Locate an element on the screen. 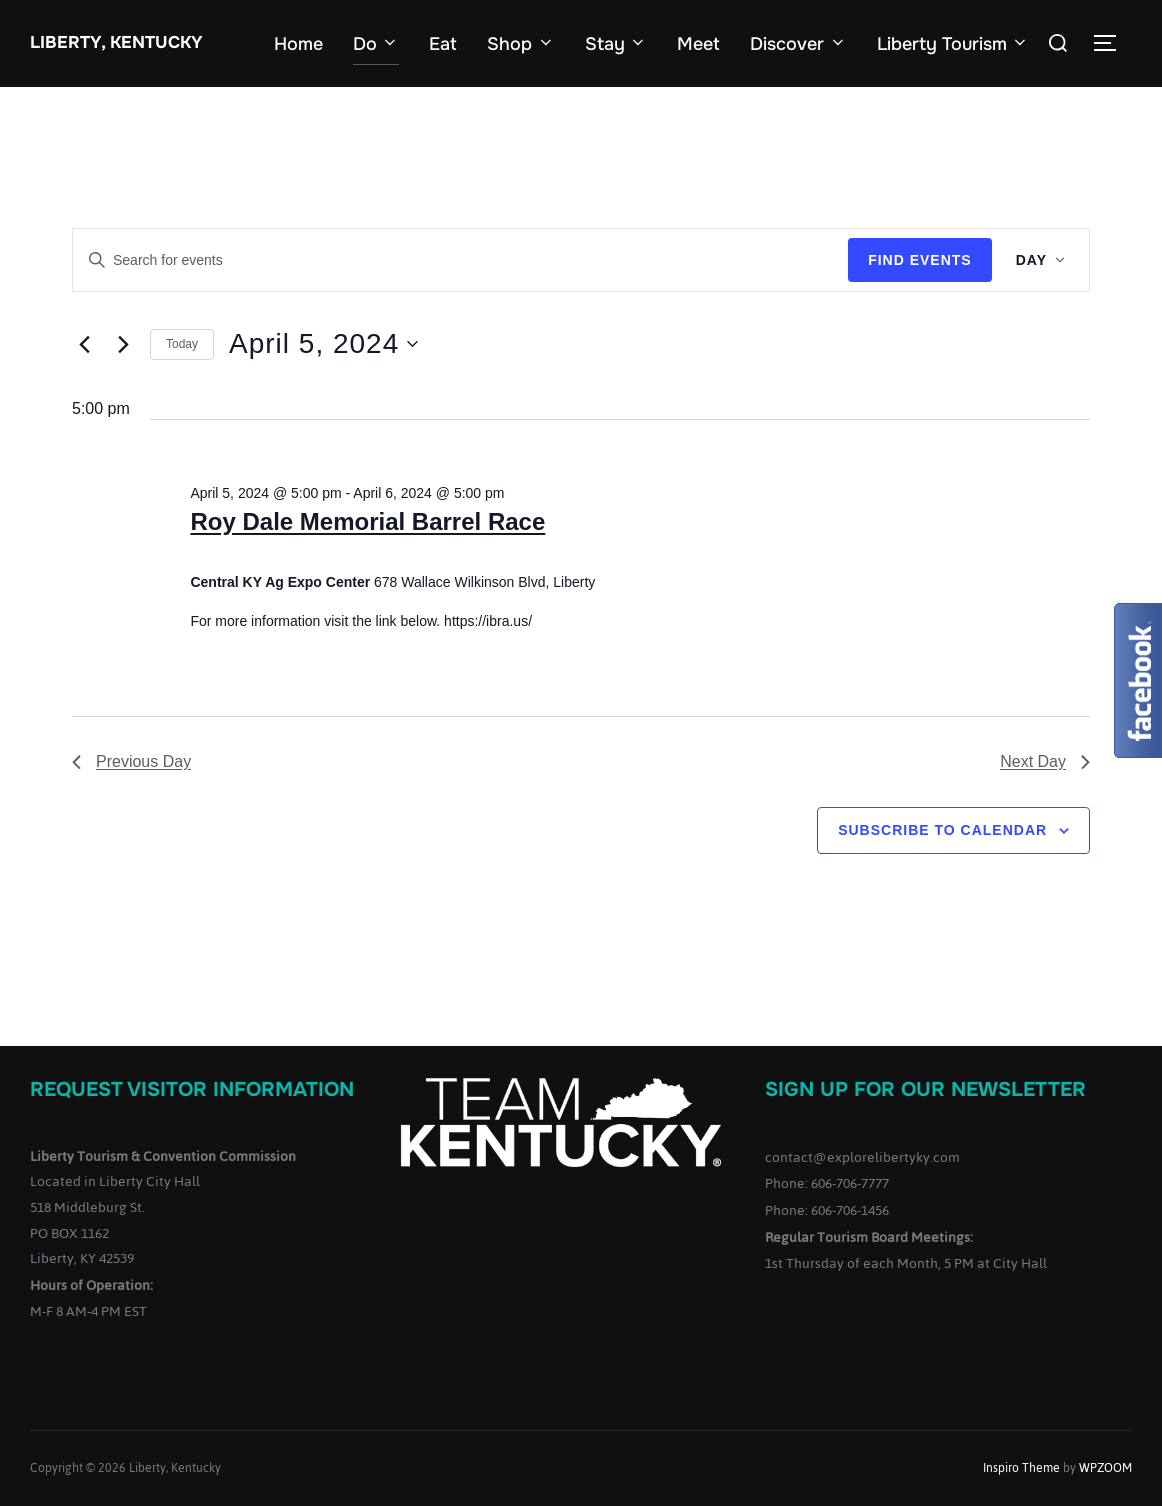  Request Visitor Information is located at coordinates (192, 1089).